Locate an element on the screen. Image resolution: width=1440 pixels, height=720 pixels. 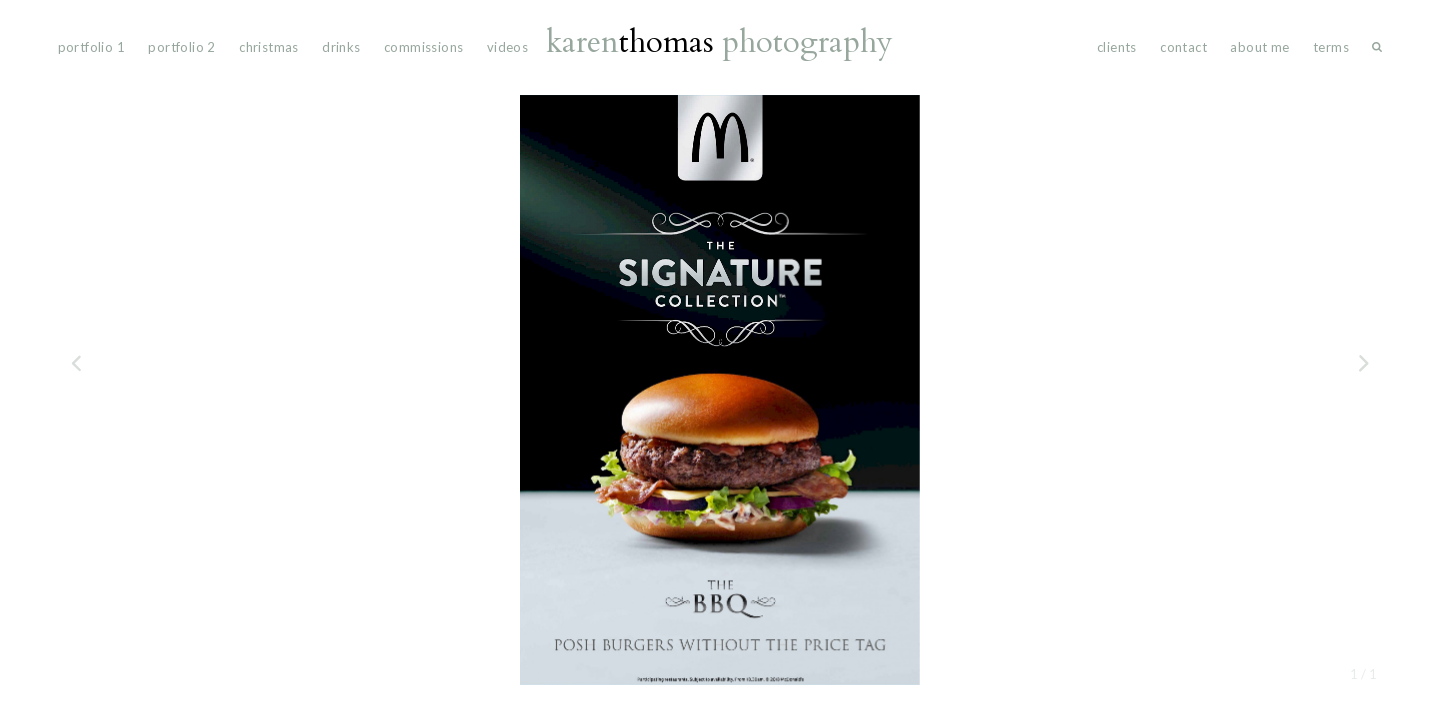
Clients is located at coordinates (1117, 47).